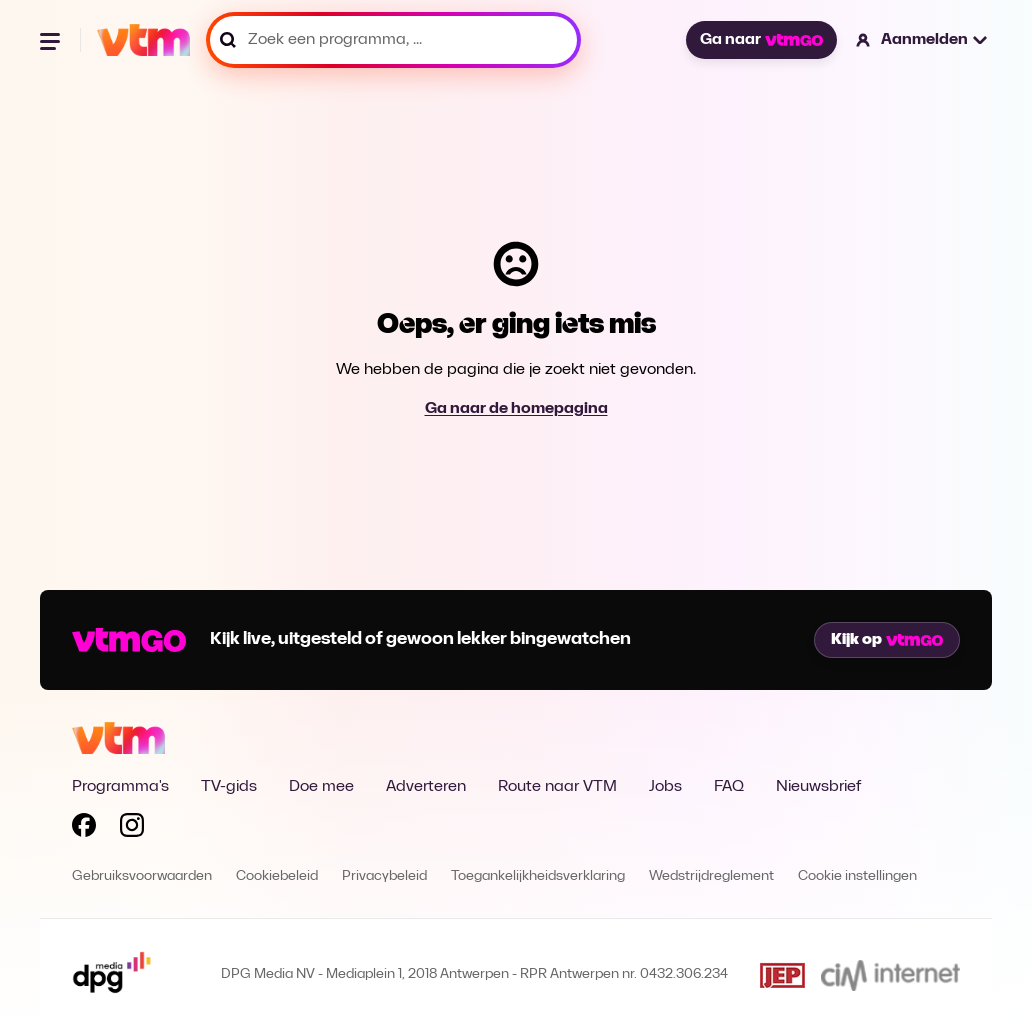 This screenshot has width=1032, height=1032. Describe the element at coordinates (52, 40) in the screenshot. I see `[Menu openen]` at that location.